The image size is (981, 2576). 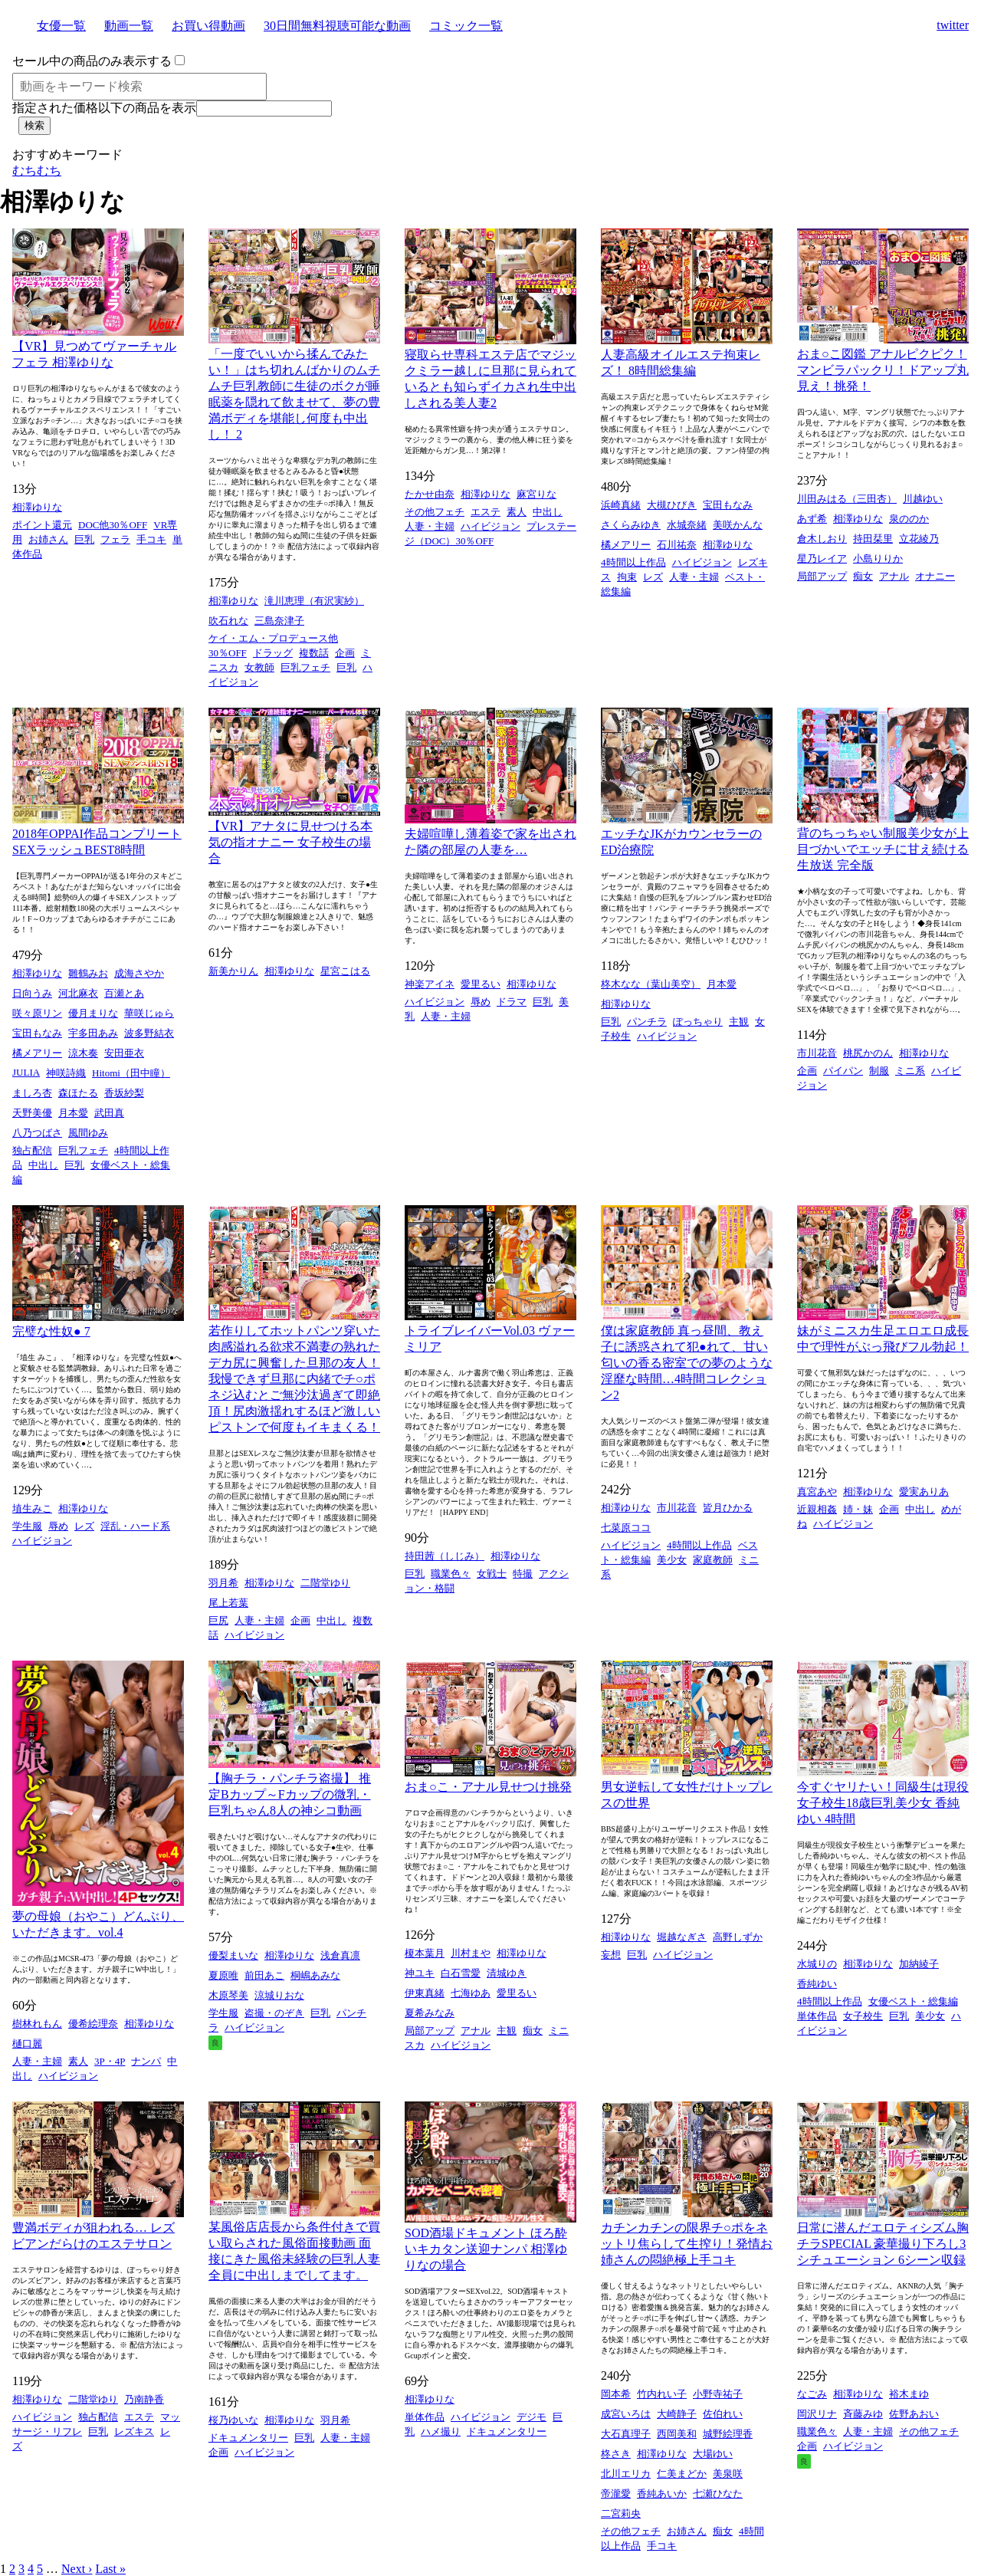 What do you see at coordinates (919, 538) in the screenshot?
I see `立花綾乃` at bounding box center [919, 538].